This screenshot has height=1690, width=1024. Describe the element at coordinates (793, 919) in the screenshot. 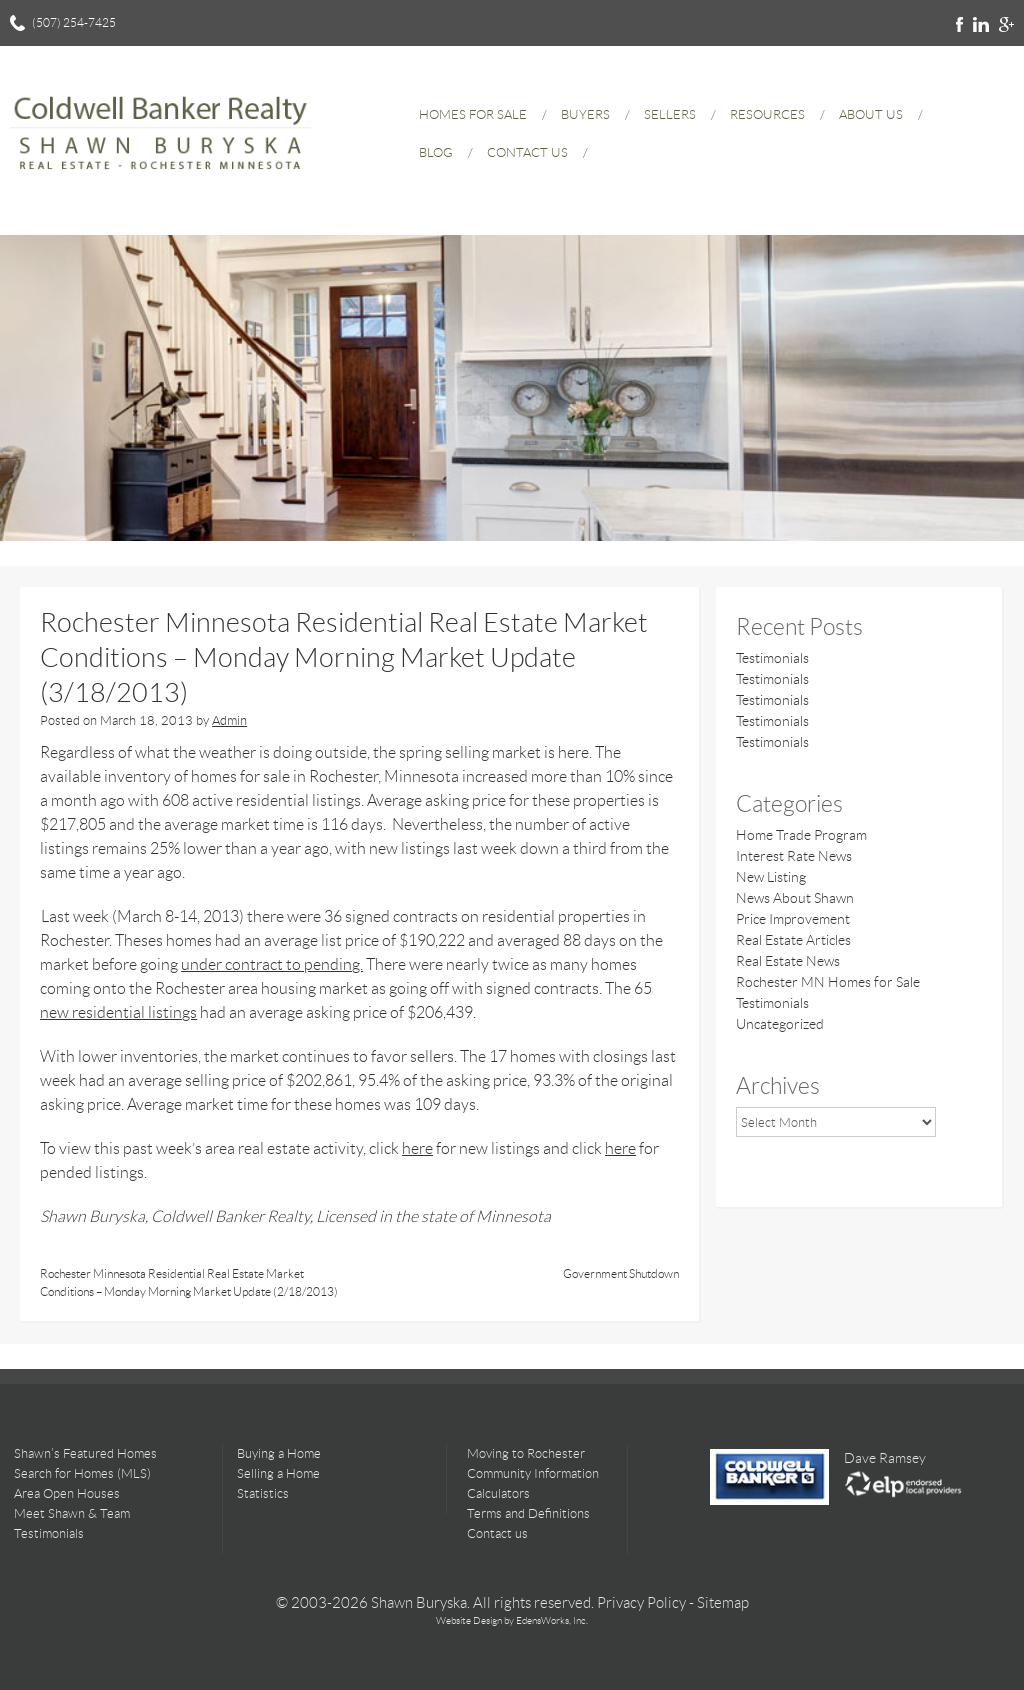

I see `Price Improvement` at that location.